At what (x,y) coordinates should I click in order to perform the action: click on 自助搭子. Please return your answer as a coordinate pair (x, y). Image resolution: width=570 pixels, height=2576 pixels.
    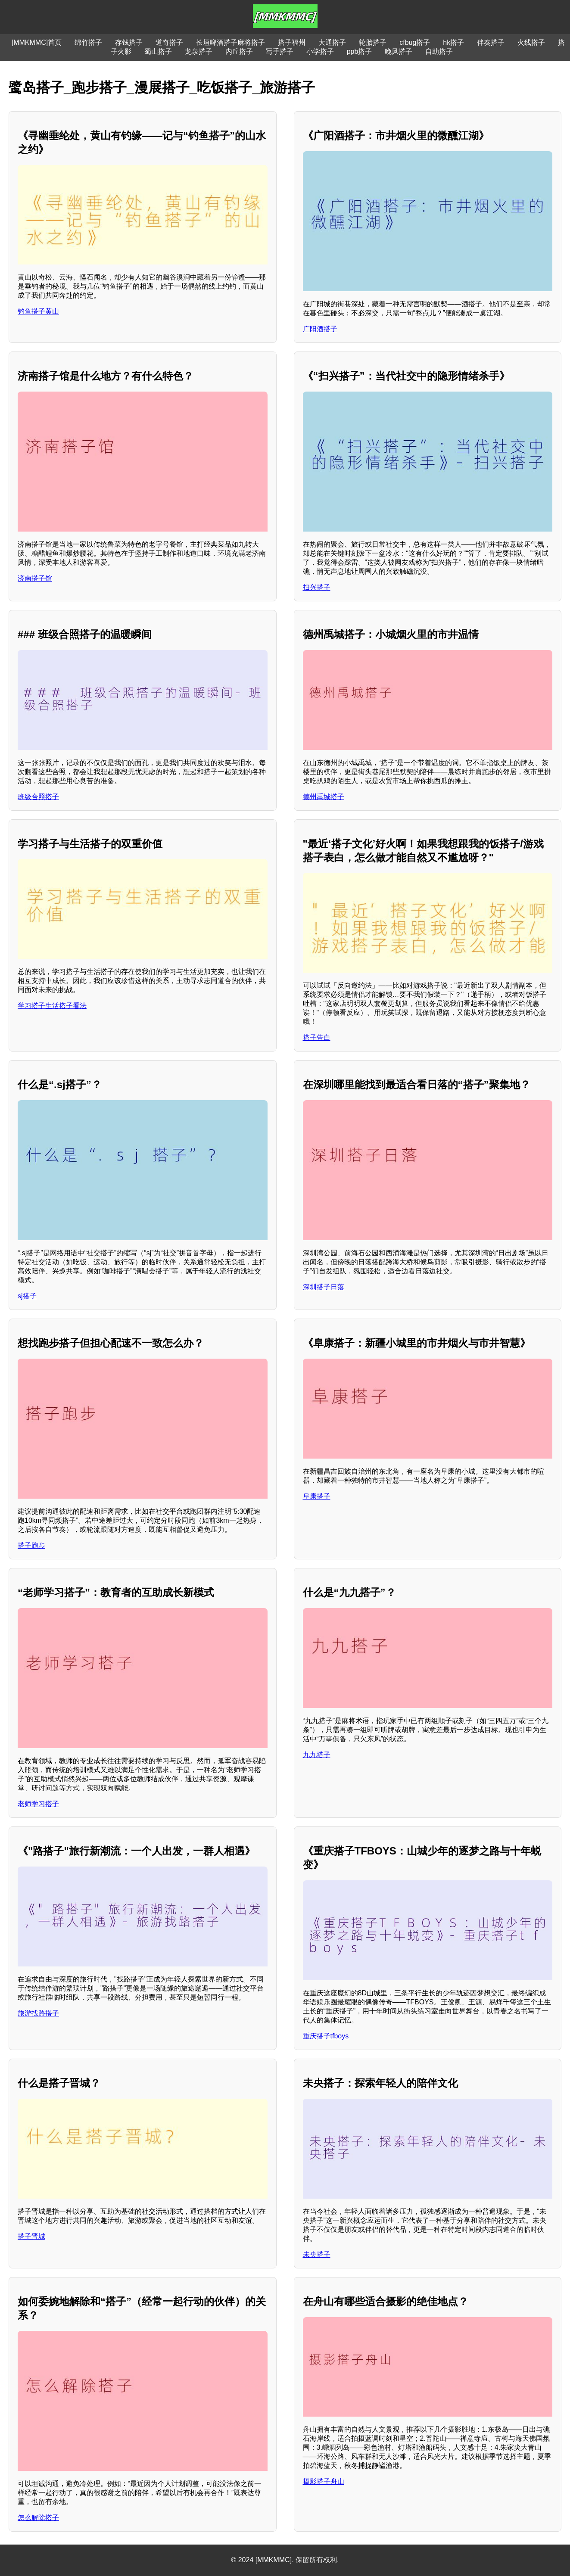
    Looking at the image, I should click on (439, 51).